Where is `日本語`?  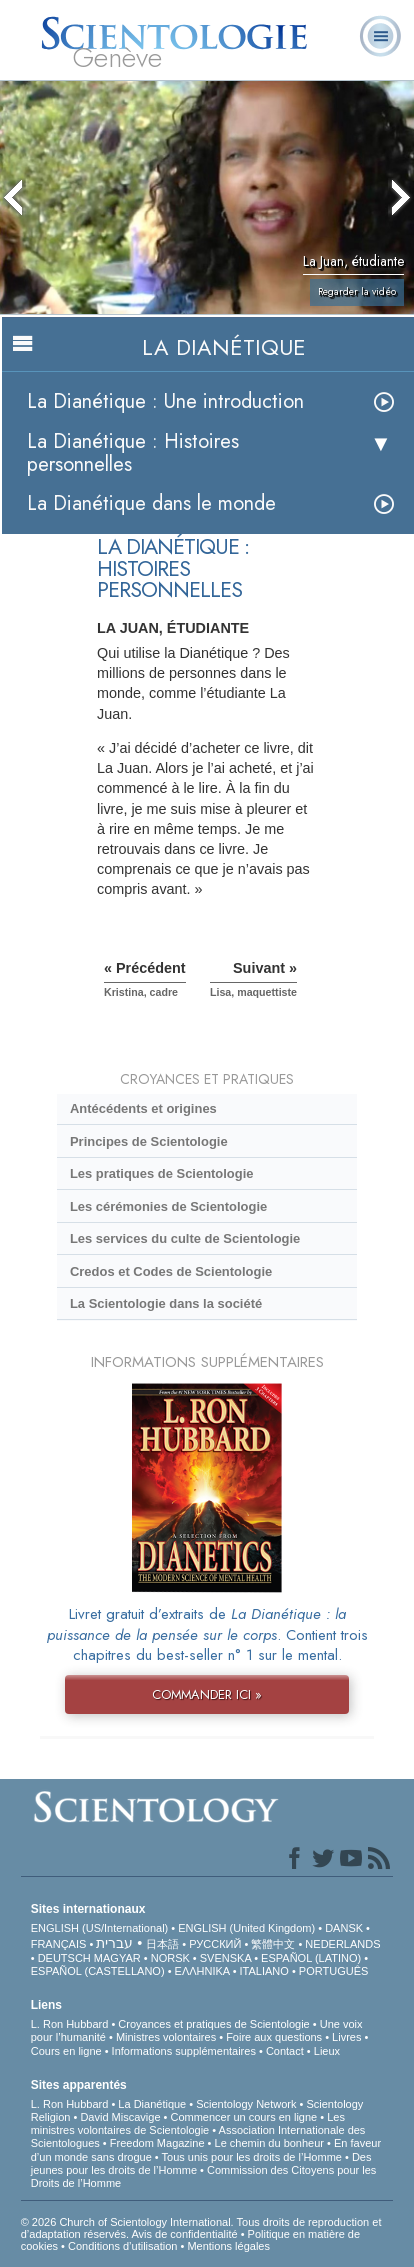 日本語 is located at coordinates (162, 1944).